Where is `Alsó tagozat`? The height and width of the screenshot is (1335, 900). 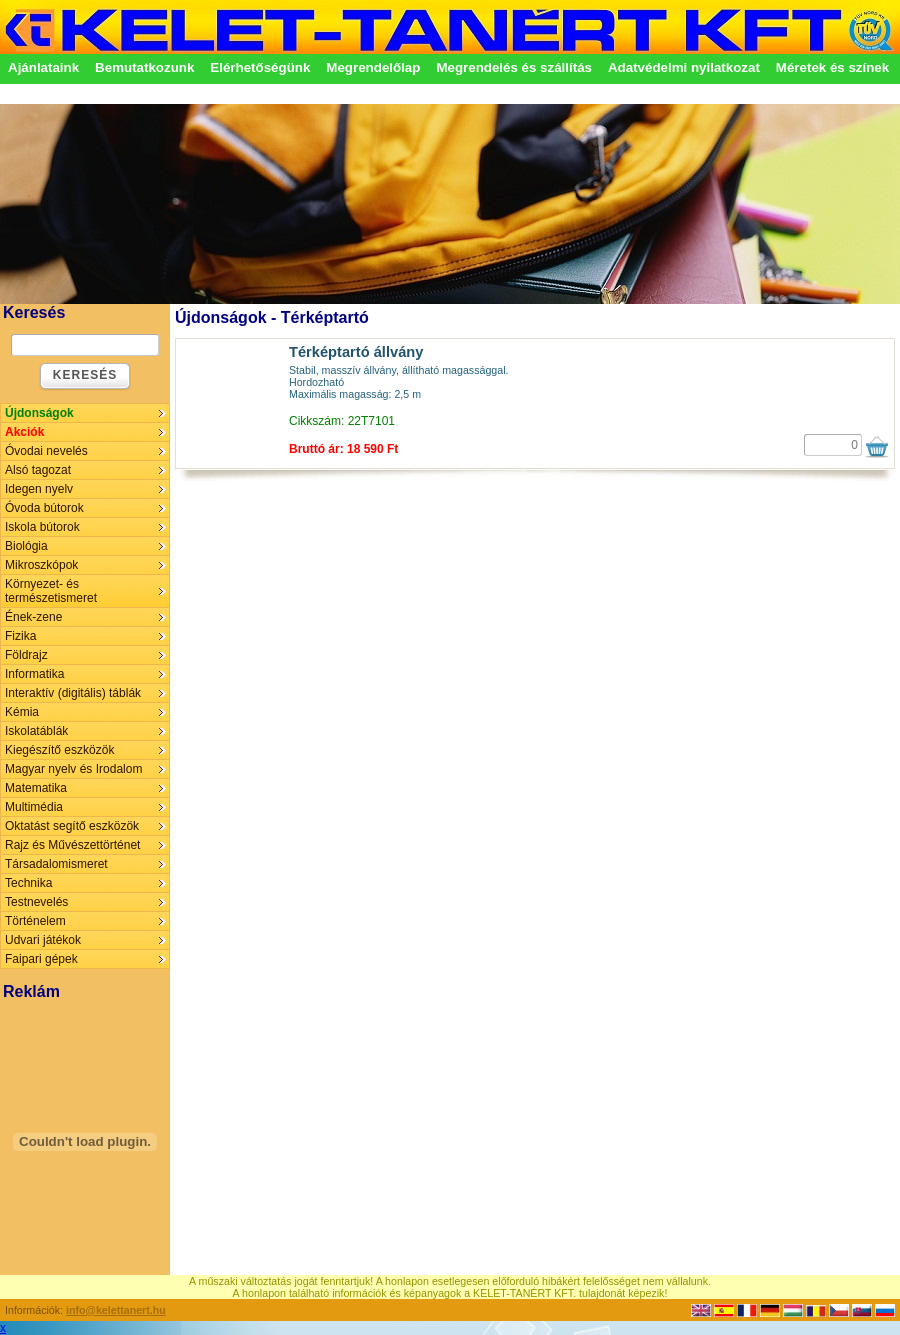 Alsó tagozat is located at coordinates (38, 470).